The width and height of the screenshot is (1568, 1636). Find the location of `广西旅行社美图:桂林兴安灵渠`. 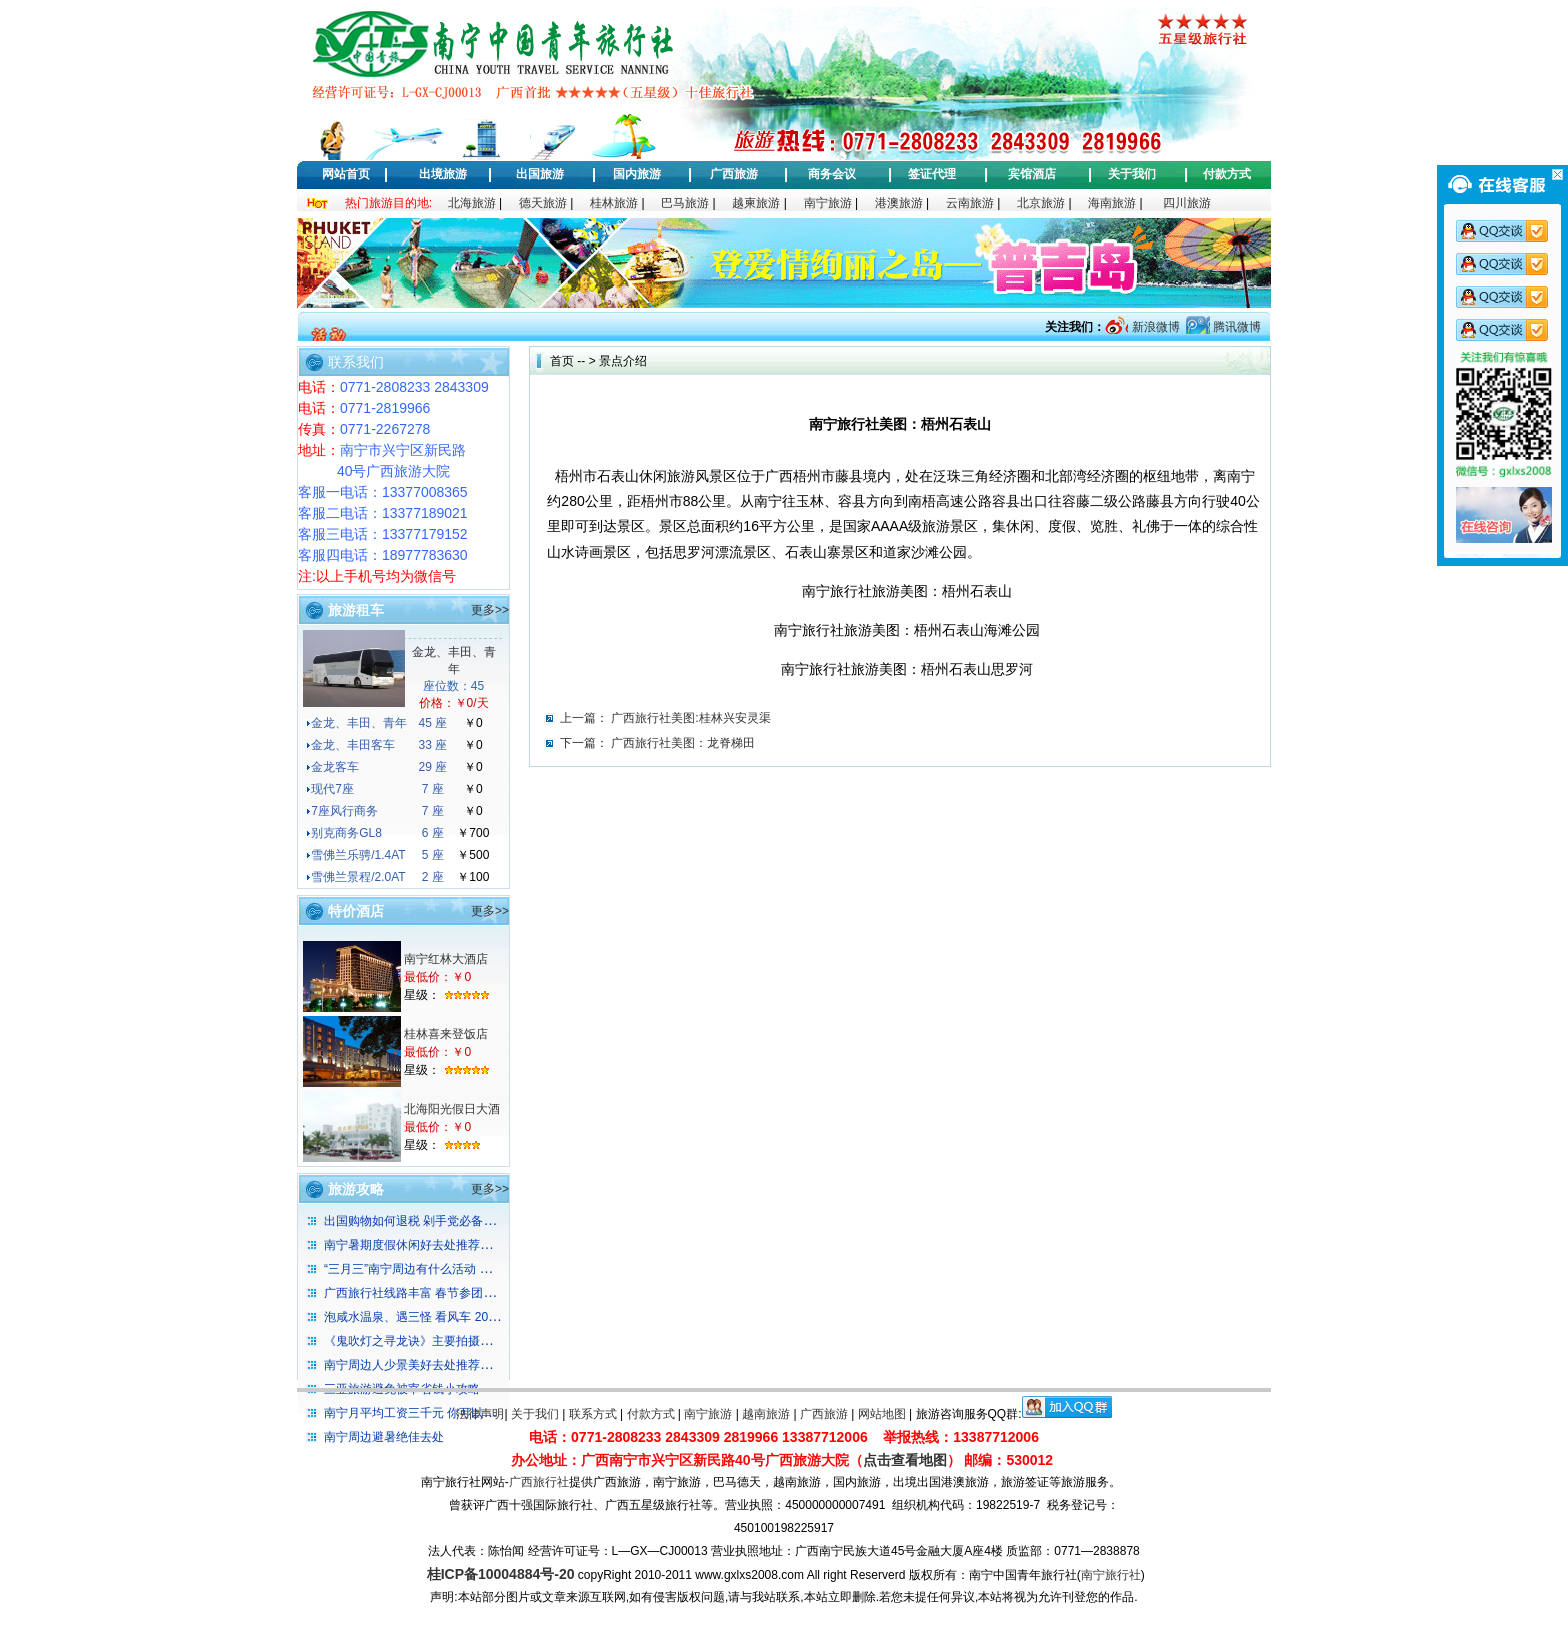

广西旅行社美图:桂林兴安灵渠 is located at coordinates (690, 718).